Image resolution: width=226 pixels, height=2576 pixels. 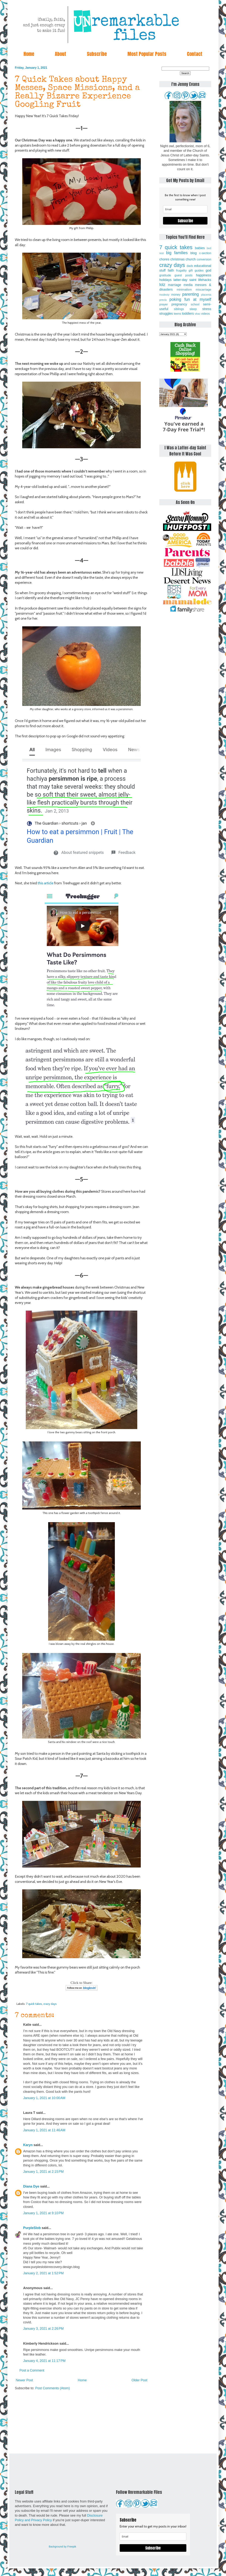 I want to click on Home, so click(x=29, y=54).